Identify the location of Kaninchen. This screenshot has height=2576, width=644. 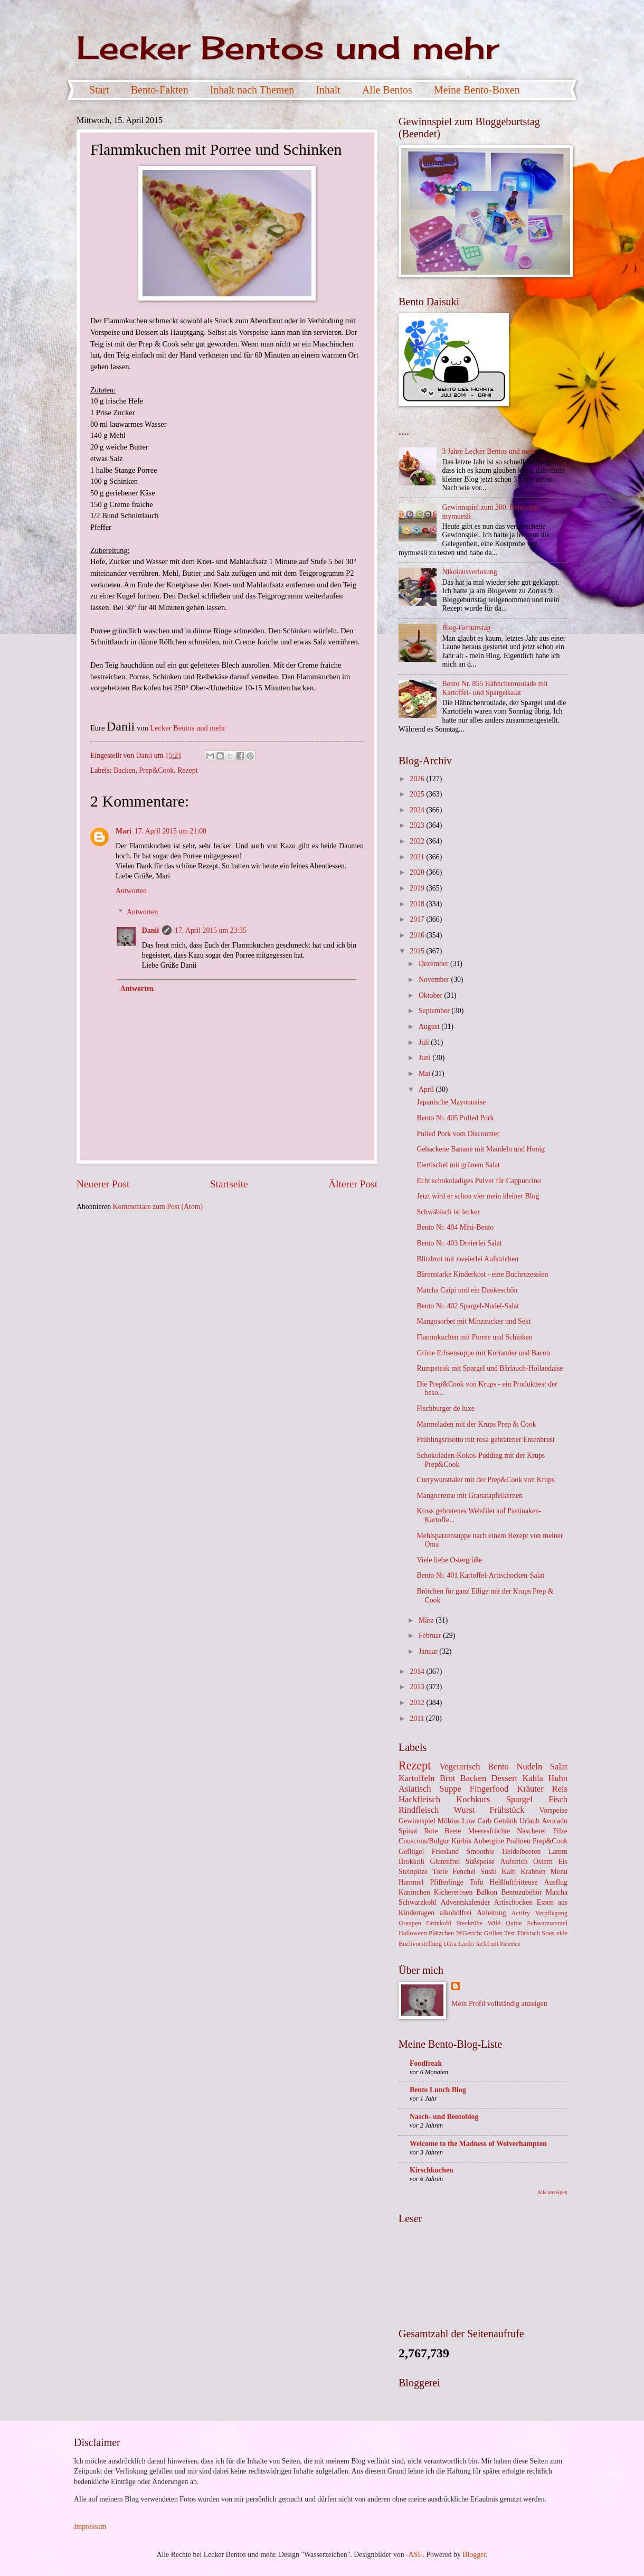
(414, 1892).